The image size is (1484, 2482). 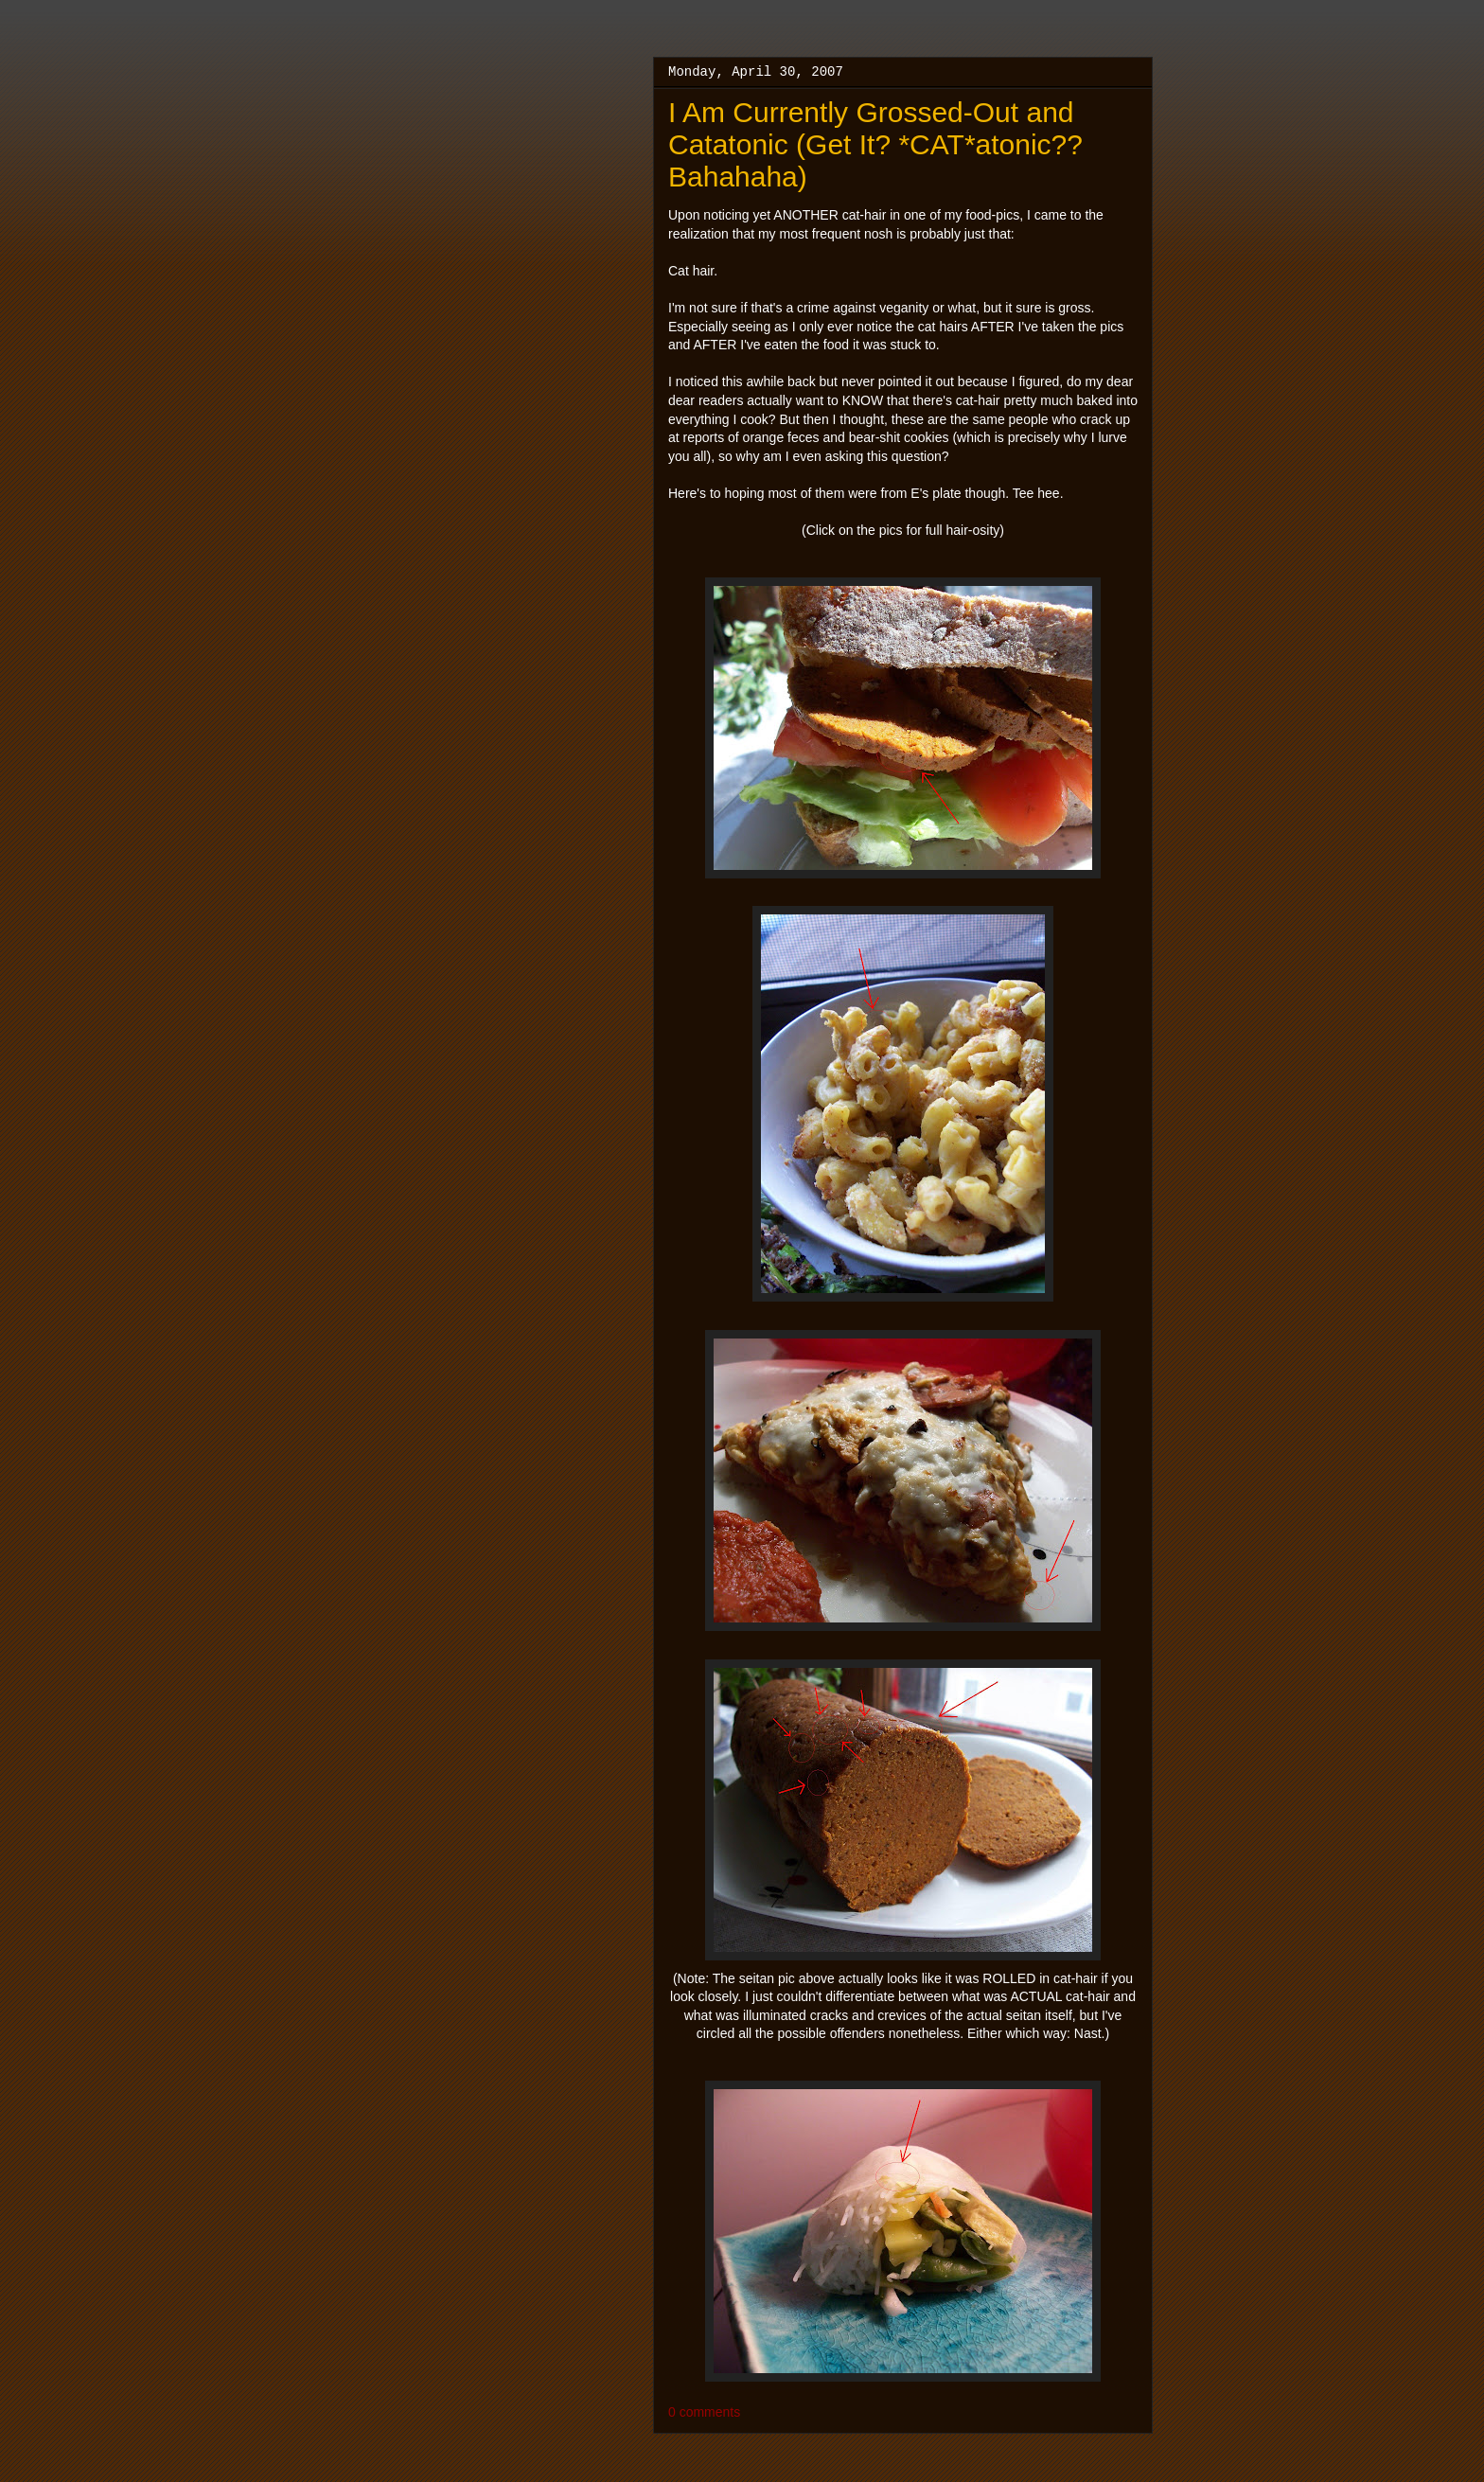 I want to click on 0 comments, so click(x=704, y=2412).